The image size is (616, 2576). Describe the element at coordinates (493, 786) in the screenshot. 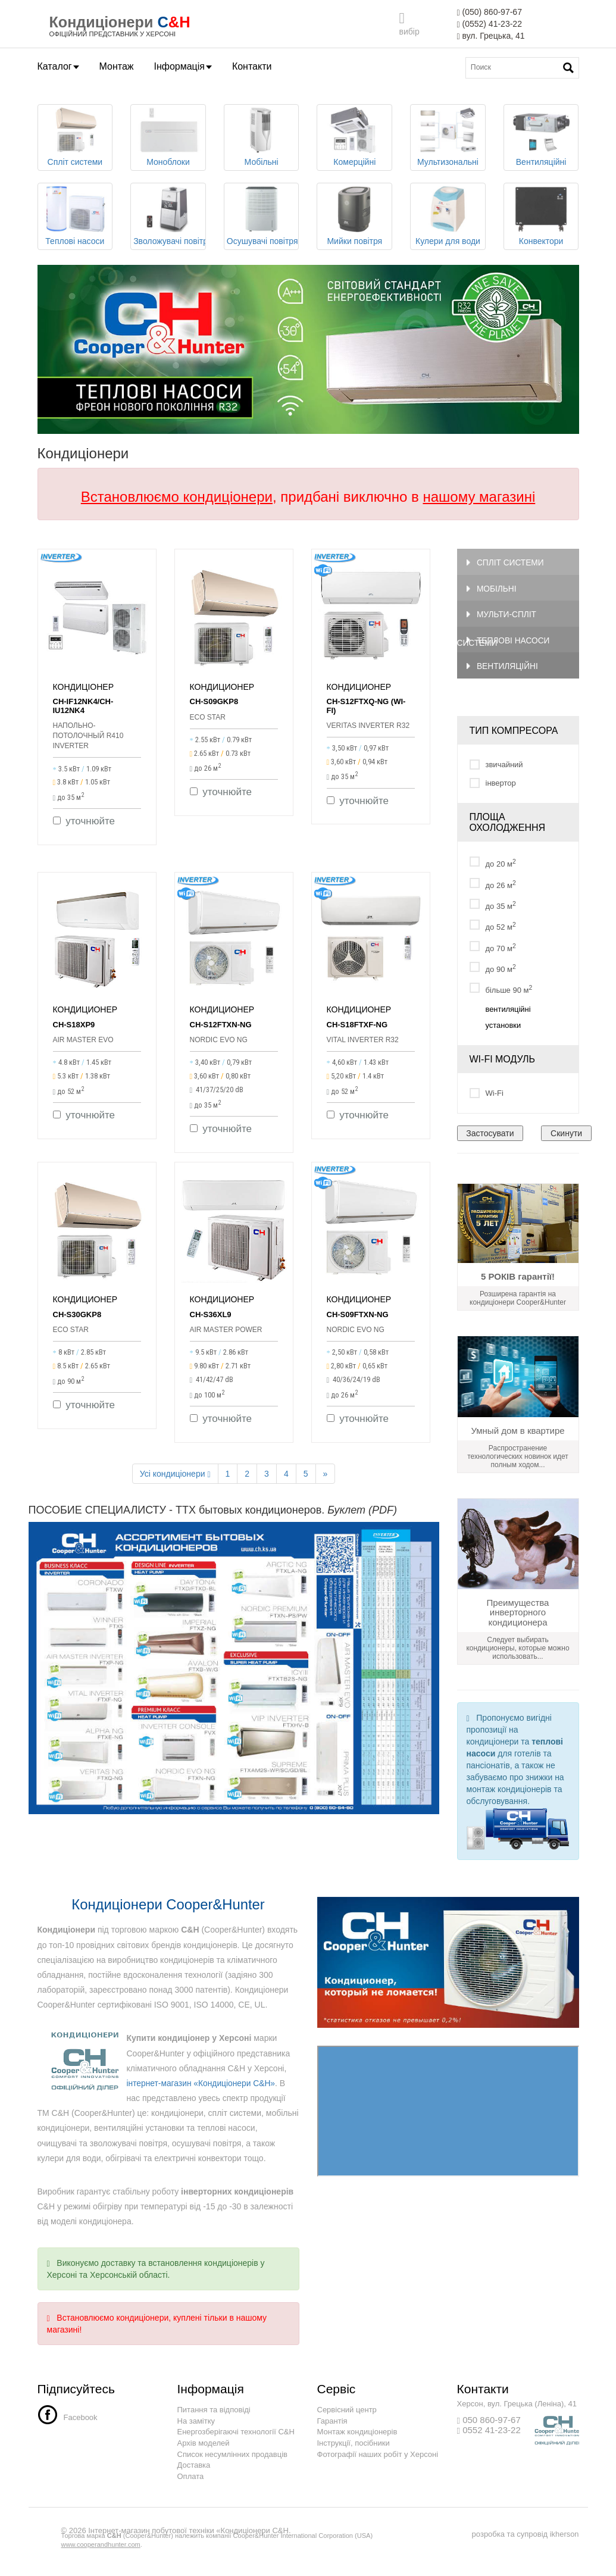

I see `інвертор` at that location.